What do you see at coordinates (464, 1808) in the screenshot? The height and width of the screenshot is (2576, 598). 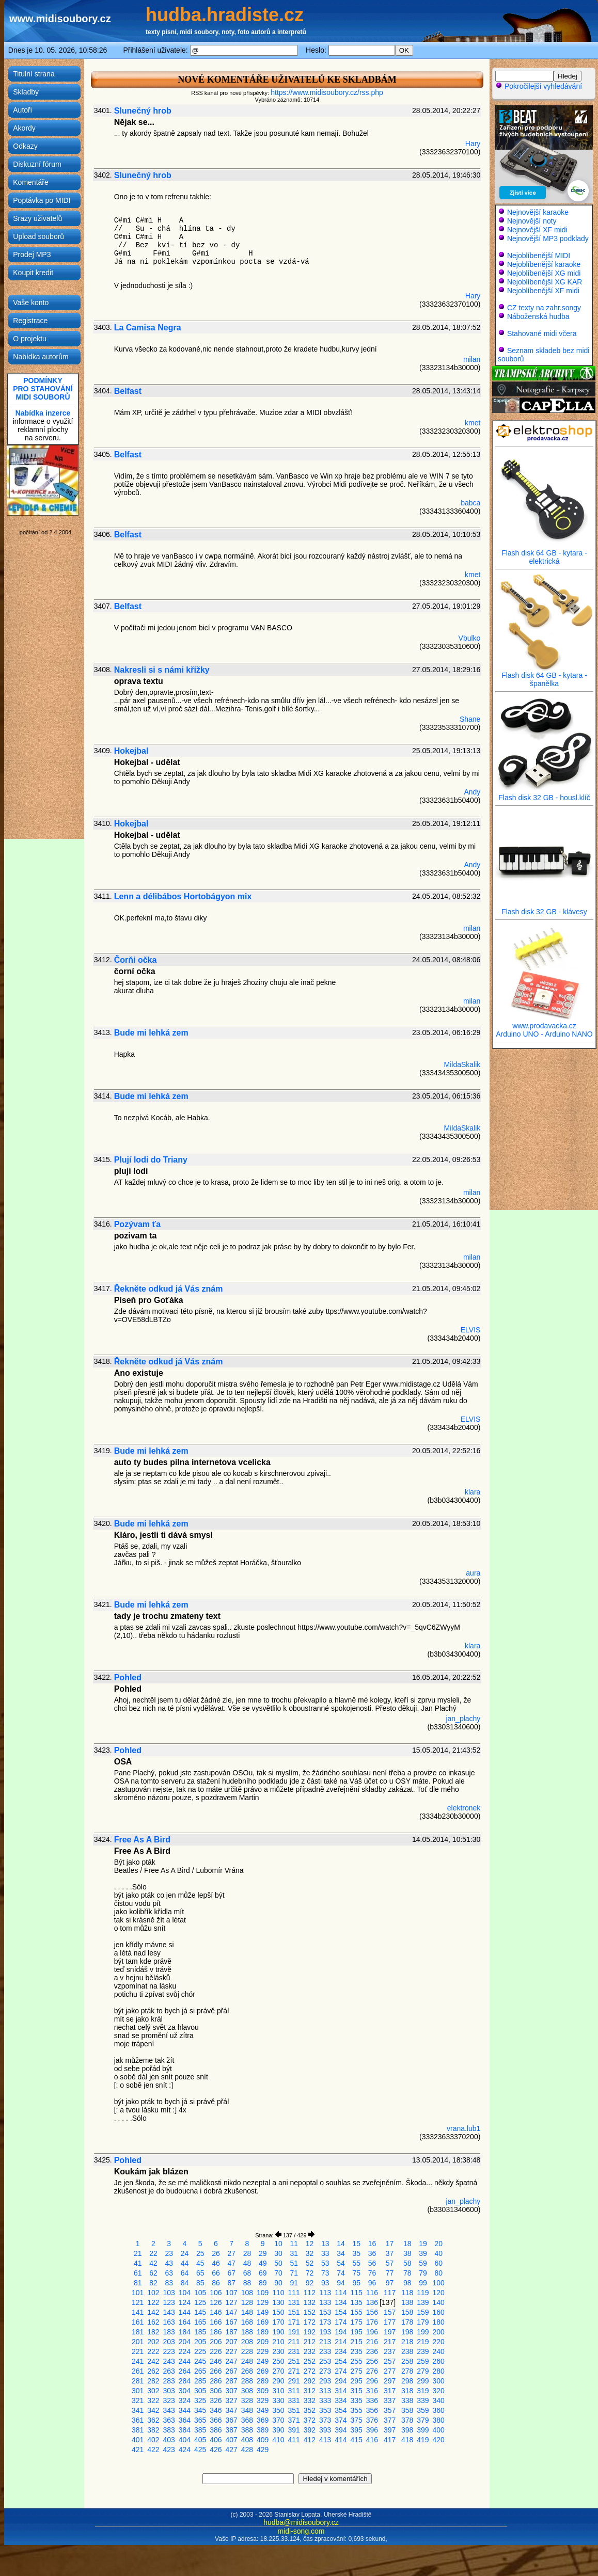 I see `elektronek` at bounding box center [464, 1808].